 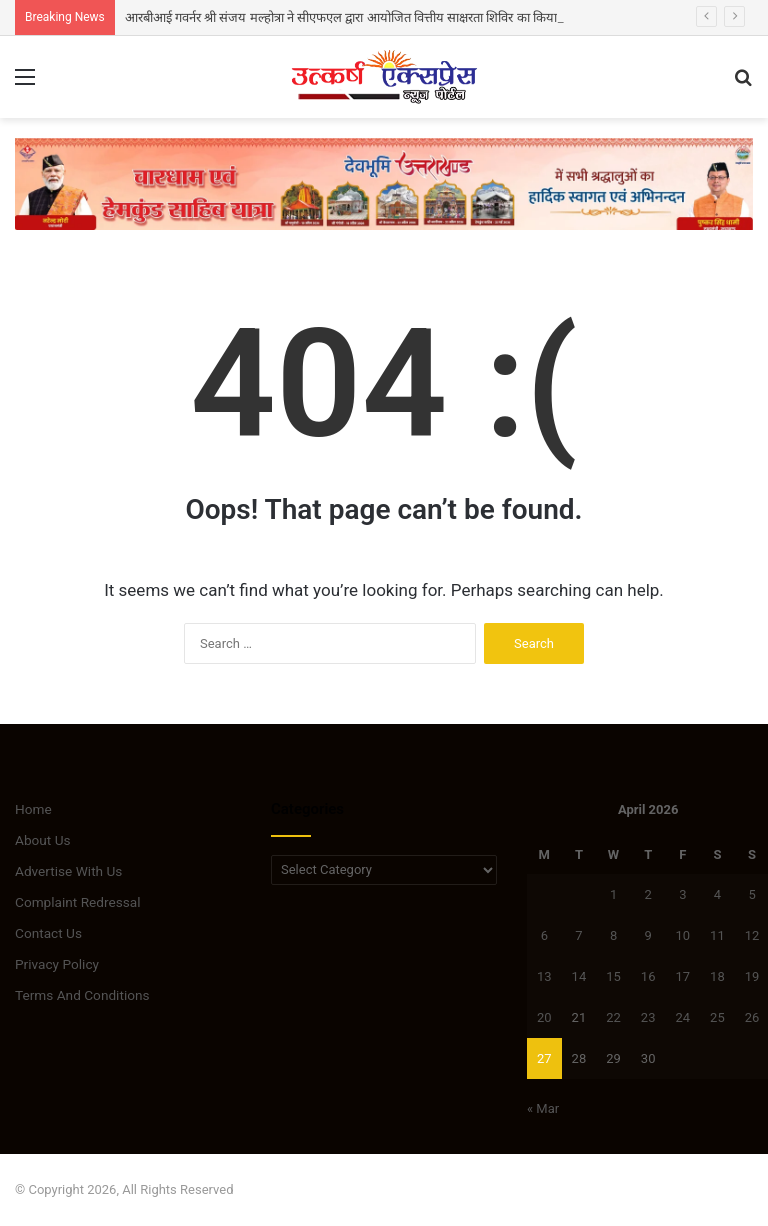 What do you see at coordinates (544, 1017) in the screenshot?
I see `20 [Posts published on April 20, 2026]` at bounding box center [544, 1017].